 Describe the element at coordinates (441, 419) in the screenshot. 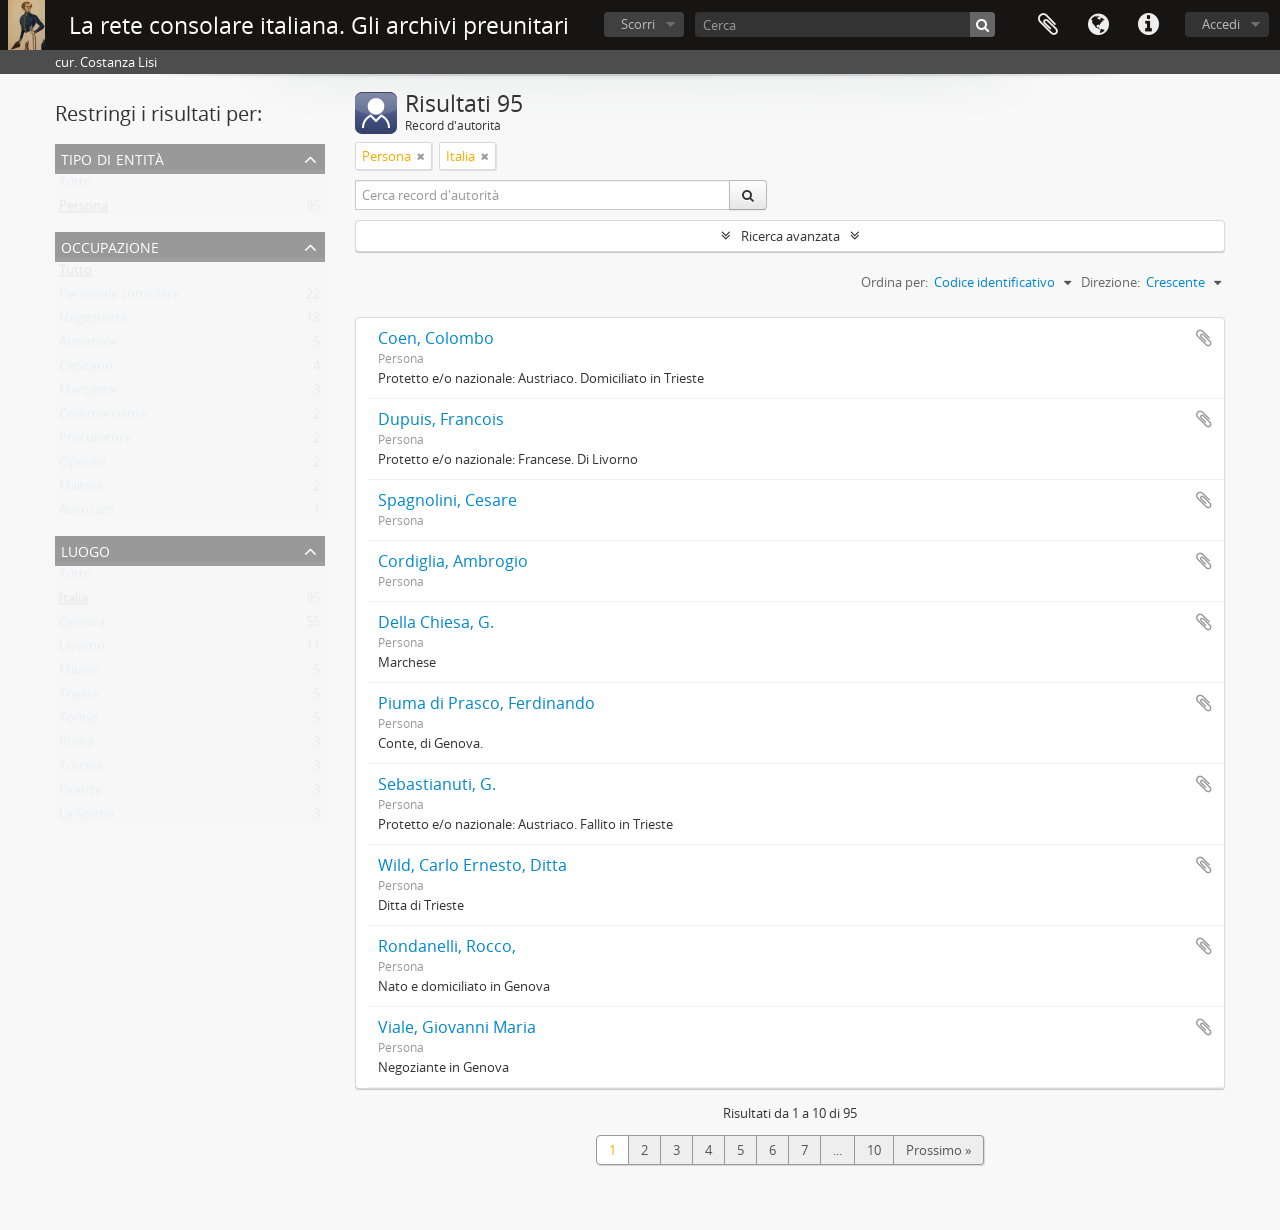

I see `Dupuis, Francois` at that location.